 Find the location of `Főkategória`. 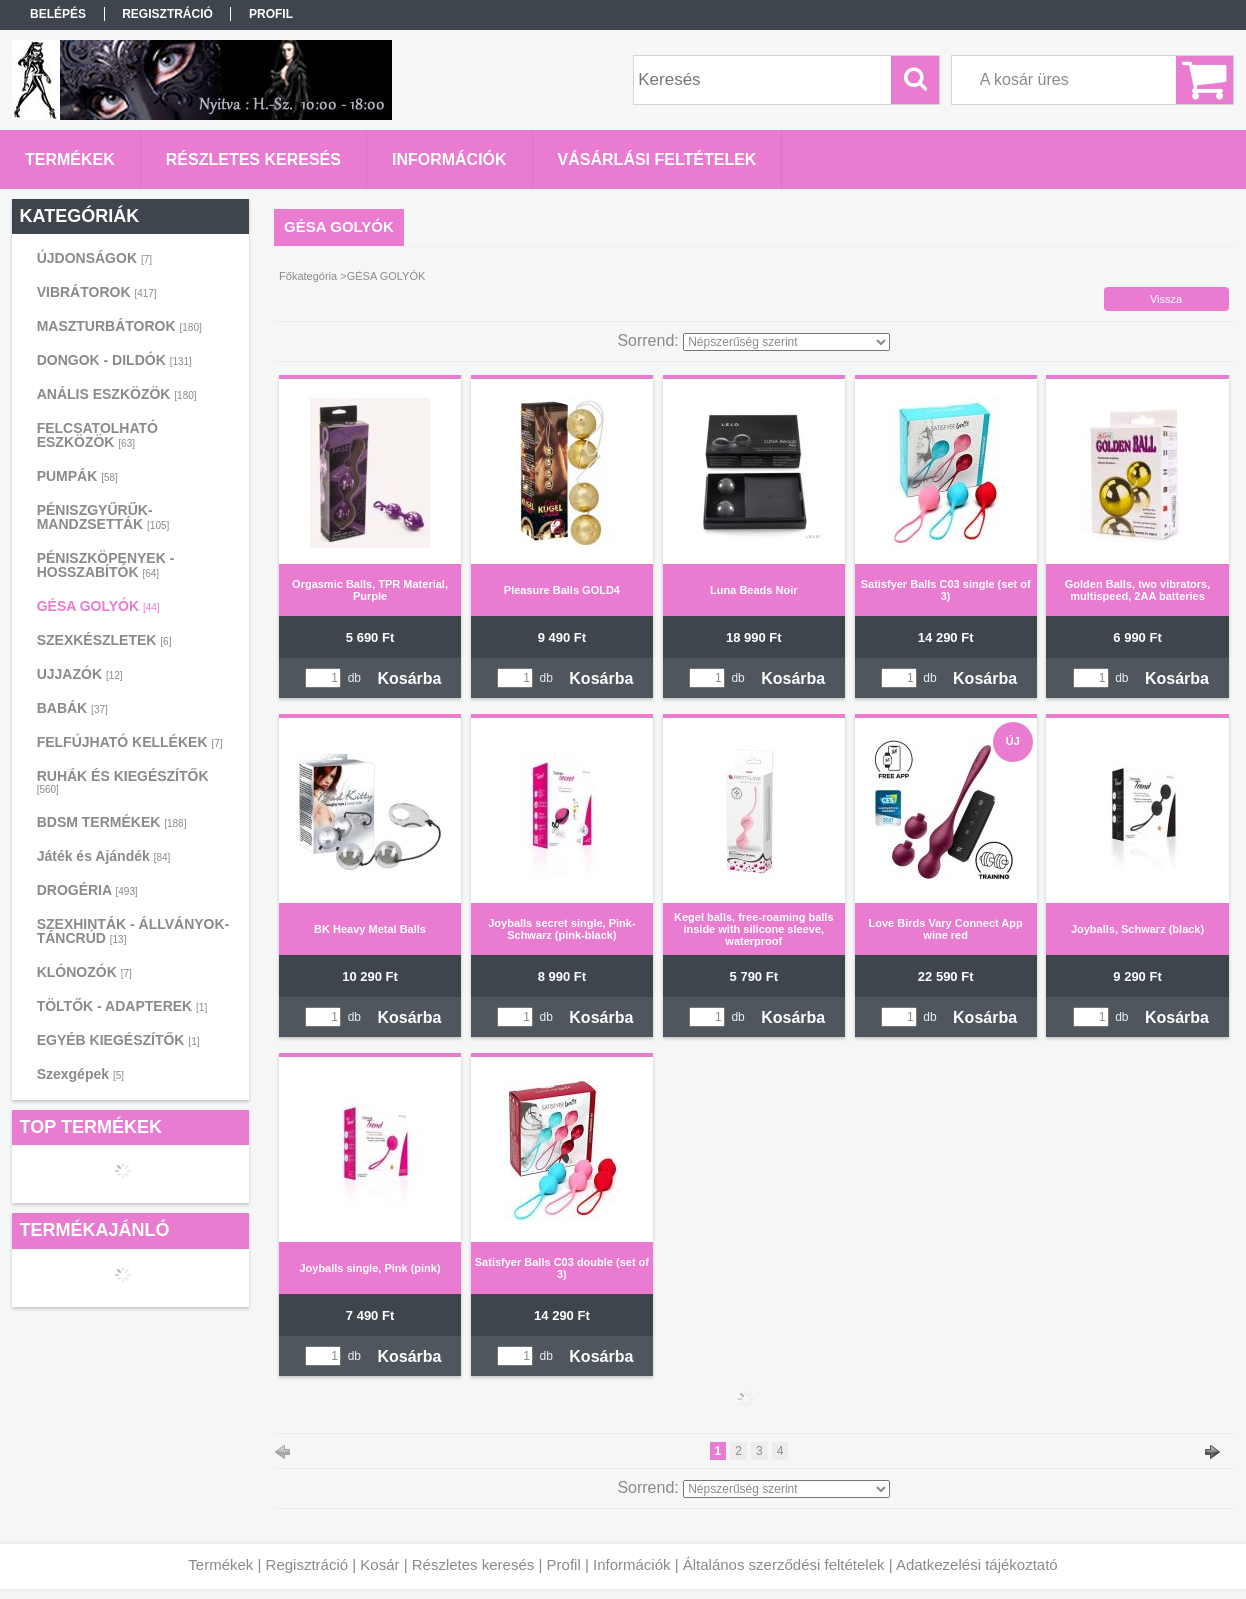

Főkategória is located at coordinates (308, 276).